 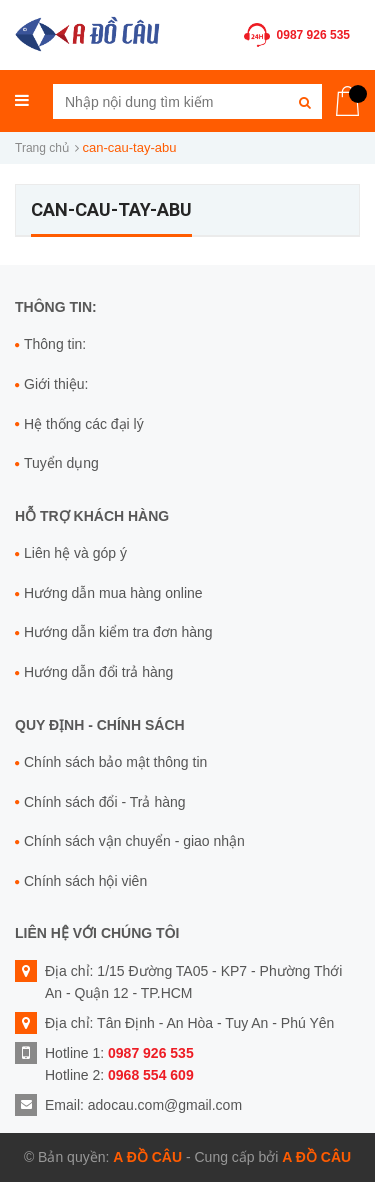 I want to click on A Đồ Câu, so click(x=147, y=1157).